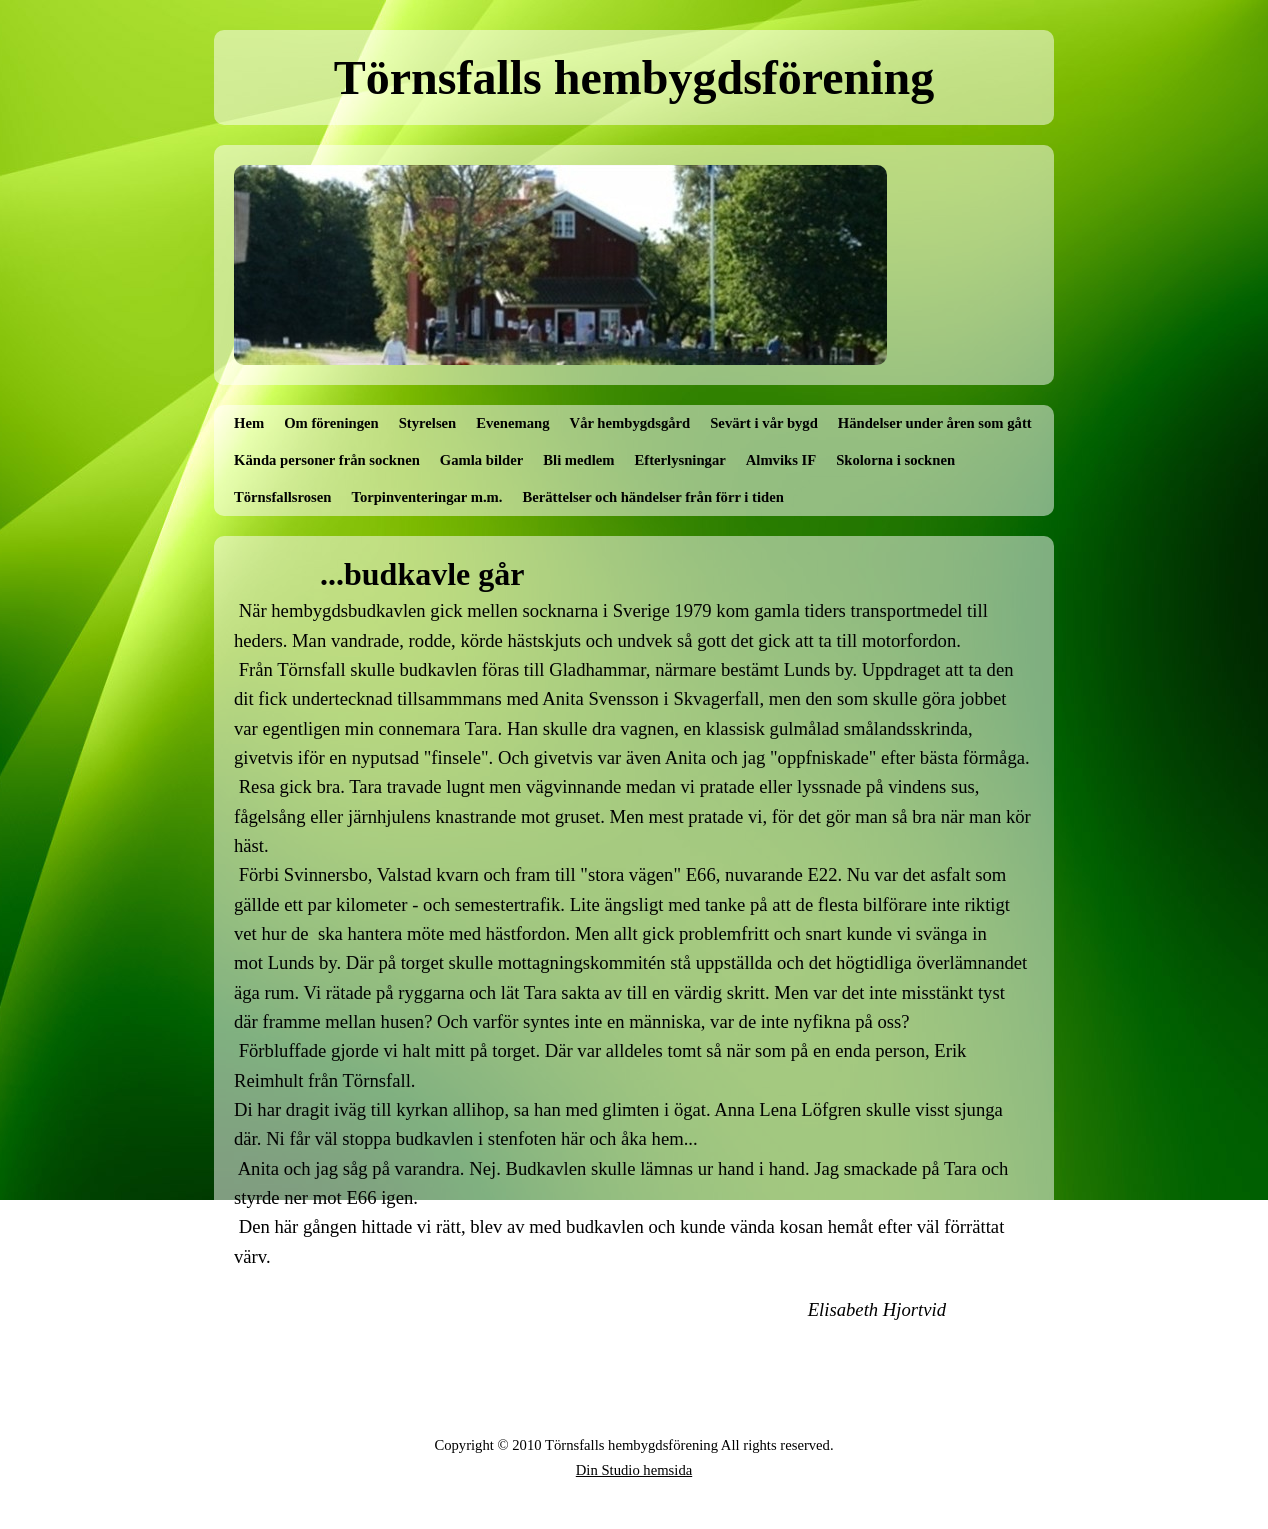 This screenshot has width=1268, height=1529. What do you see at coordinates (578, 460) in the screenshot?
I see `Bli medlem` at bounding box center [578, 460].